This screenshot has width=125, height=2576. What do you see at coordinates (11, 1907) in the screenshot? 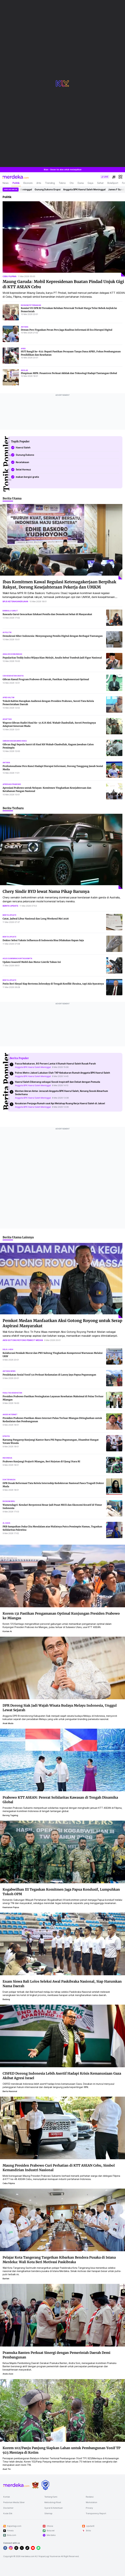
I see `keamanan papua` at bounding box center [11, 1907].